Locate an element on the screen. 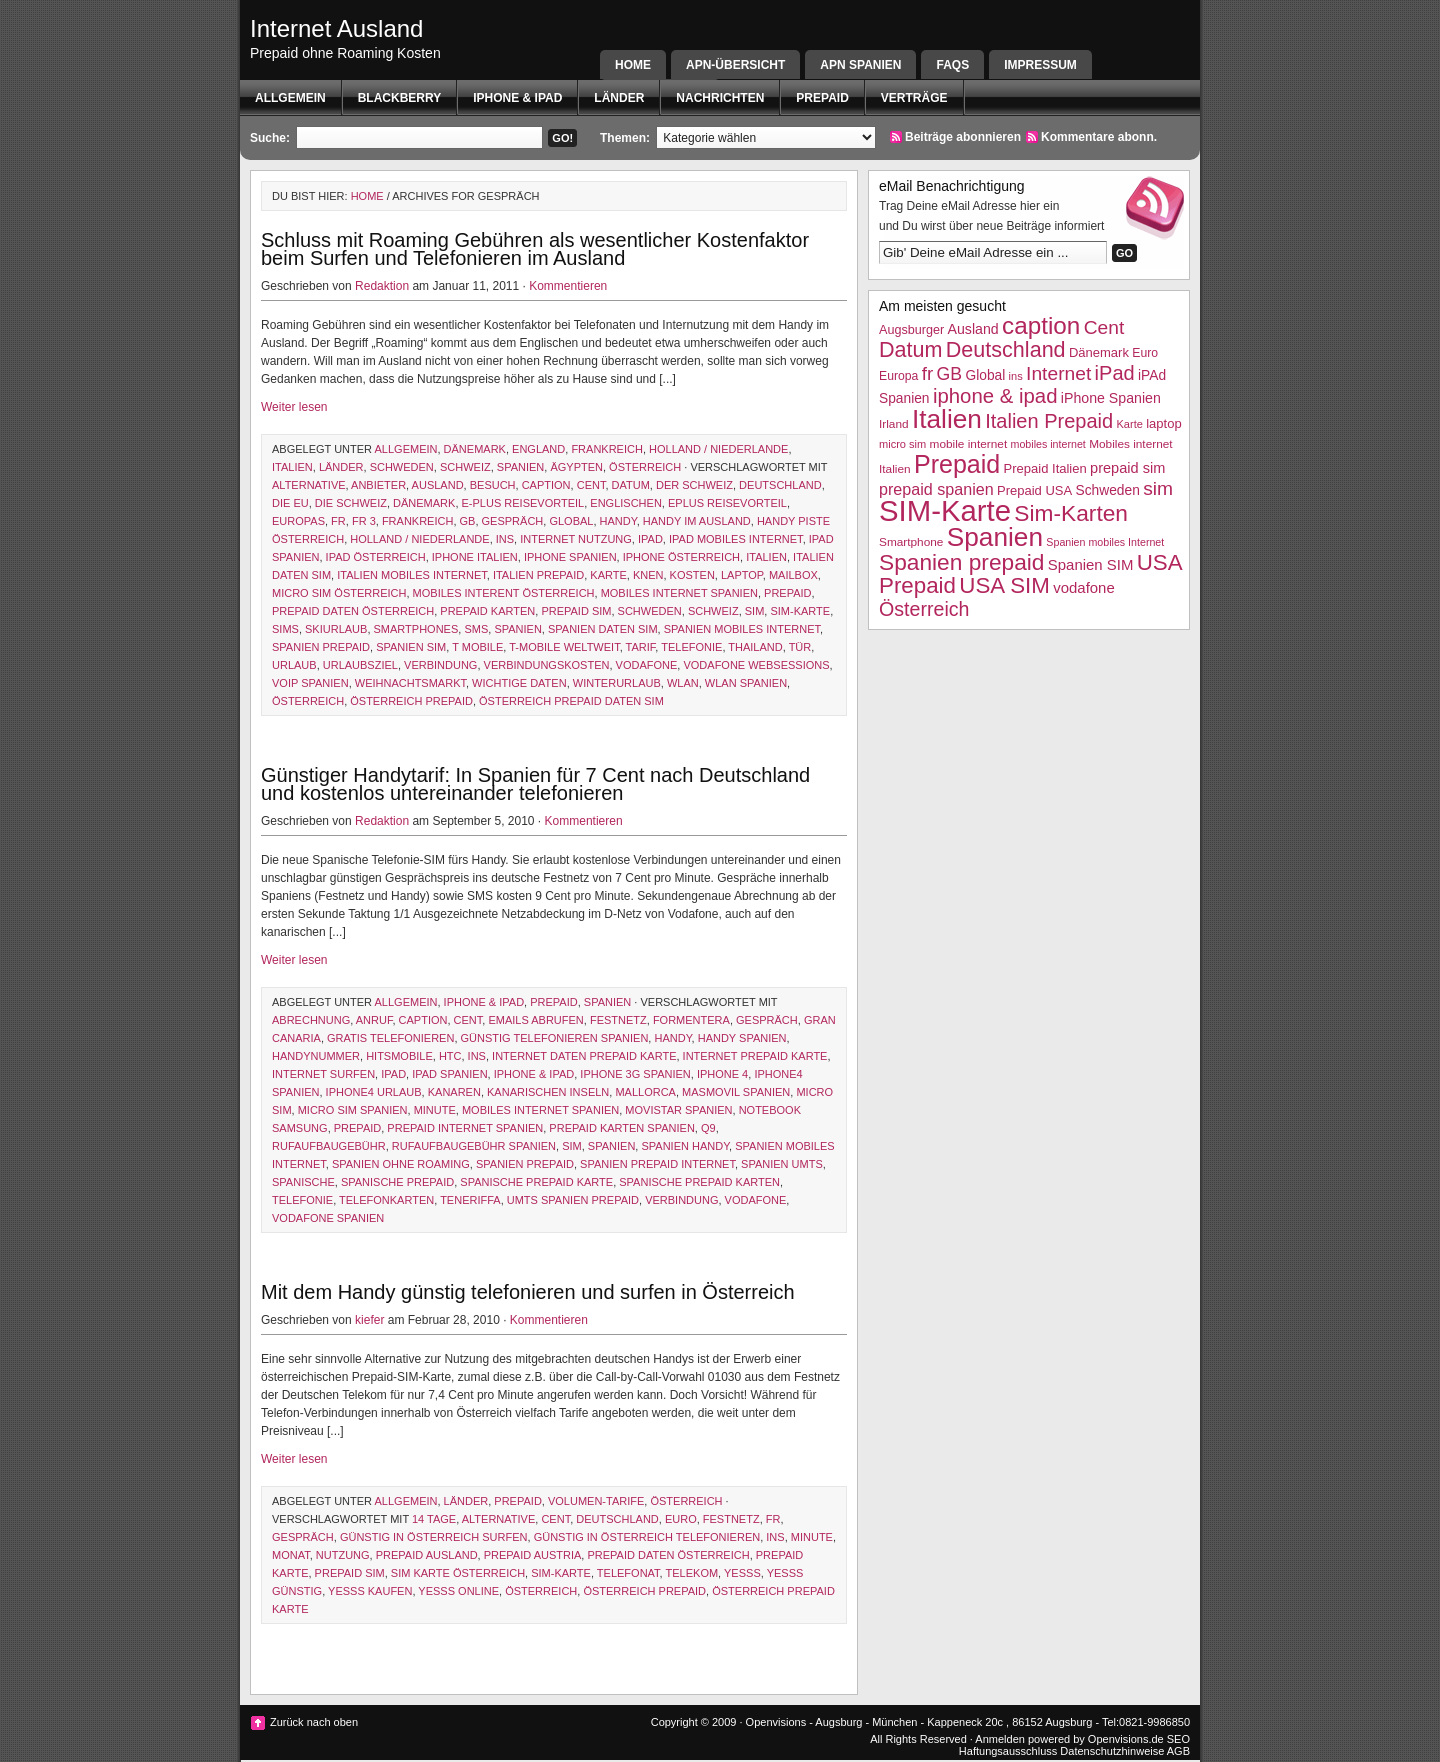 This screenshot has width=1440, height=1762. Redaktion is located at coordinates (382, 286).